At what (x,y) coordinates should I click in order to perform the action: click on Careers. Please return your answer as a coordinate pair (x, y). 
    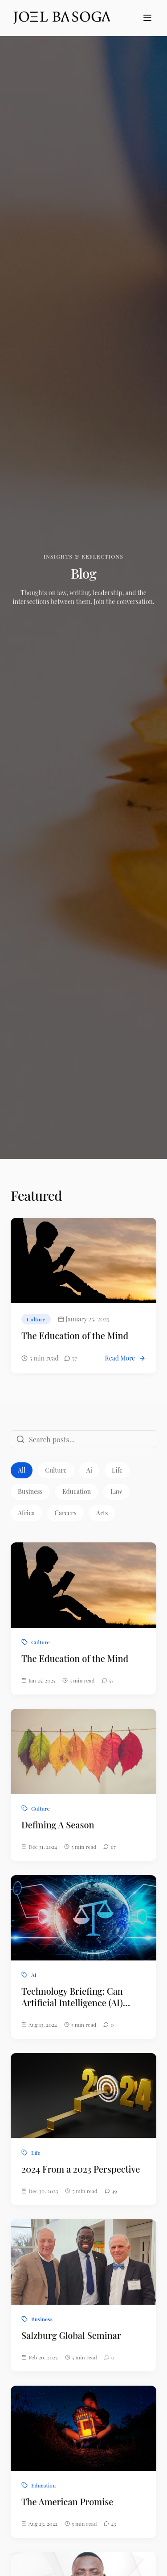
    Looking at the image, I should click on (65, 1513).